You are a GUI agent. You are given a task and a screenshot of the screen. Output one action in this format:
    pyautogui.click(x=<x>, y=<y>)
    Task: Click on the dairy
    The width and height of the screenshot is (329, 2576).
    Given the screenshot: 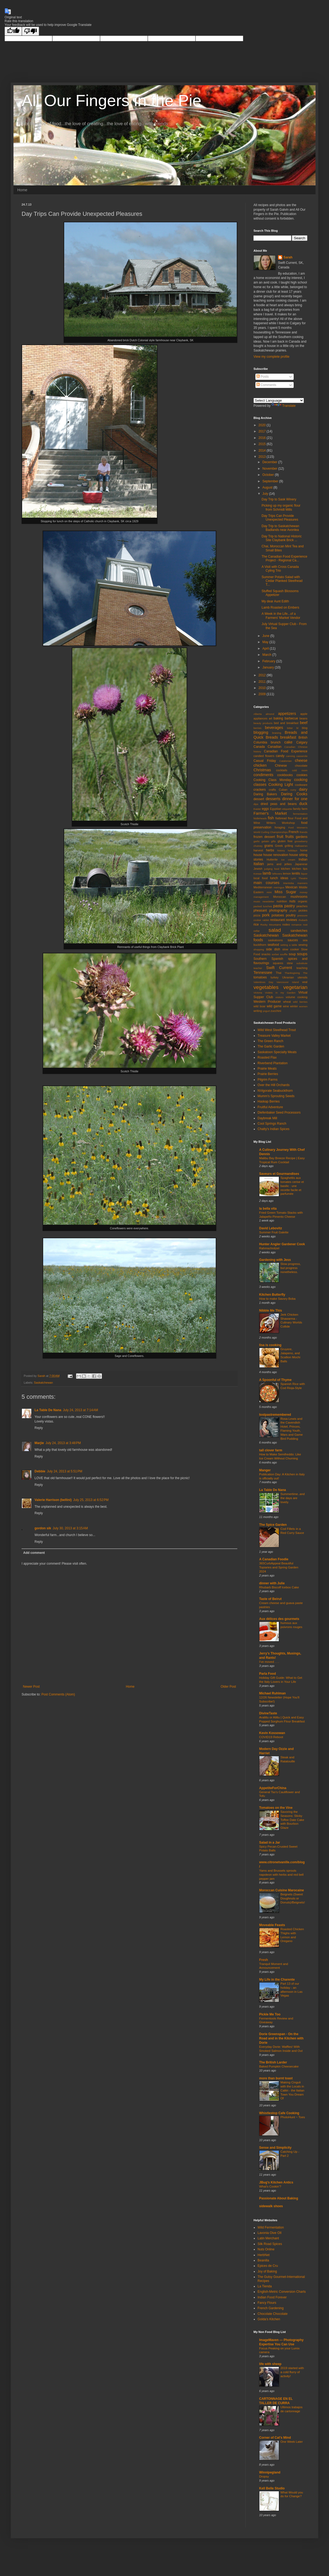 What is the action you would take?
    pyautogui.click(x=303, y=789)
    